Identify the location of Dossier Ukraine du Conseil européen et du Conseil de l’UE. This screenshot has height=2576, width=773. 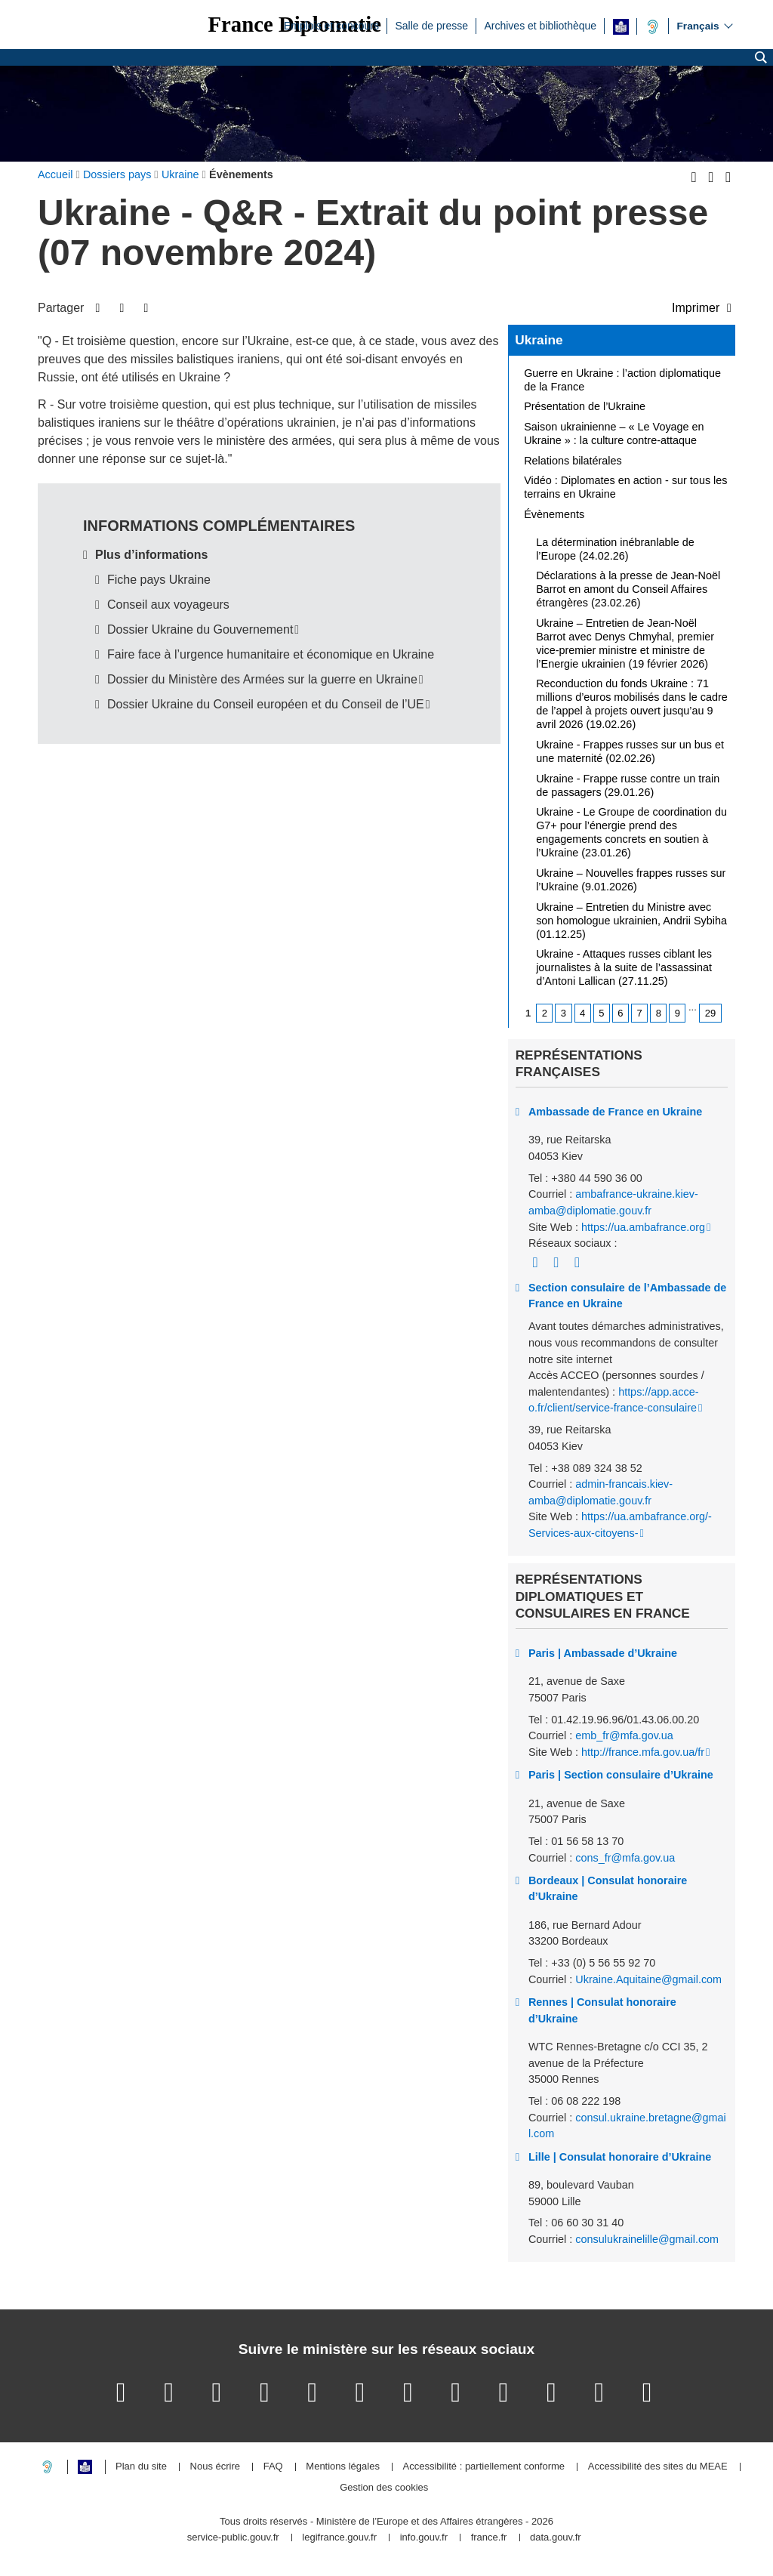
(265, 704).